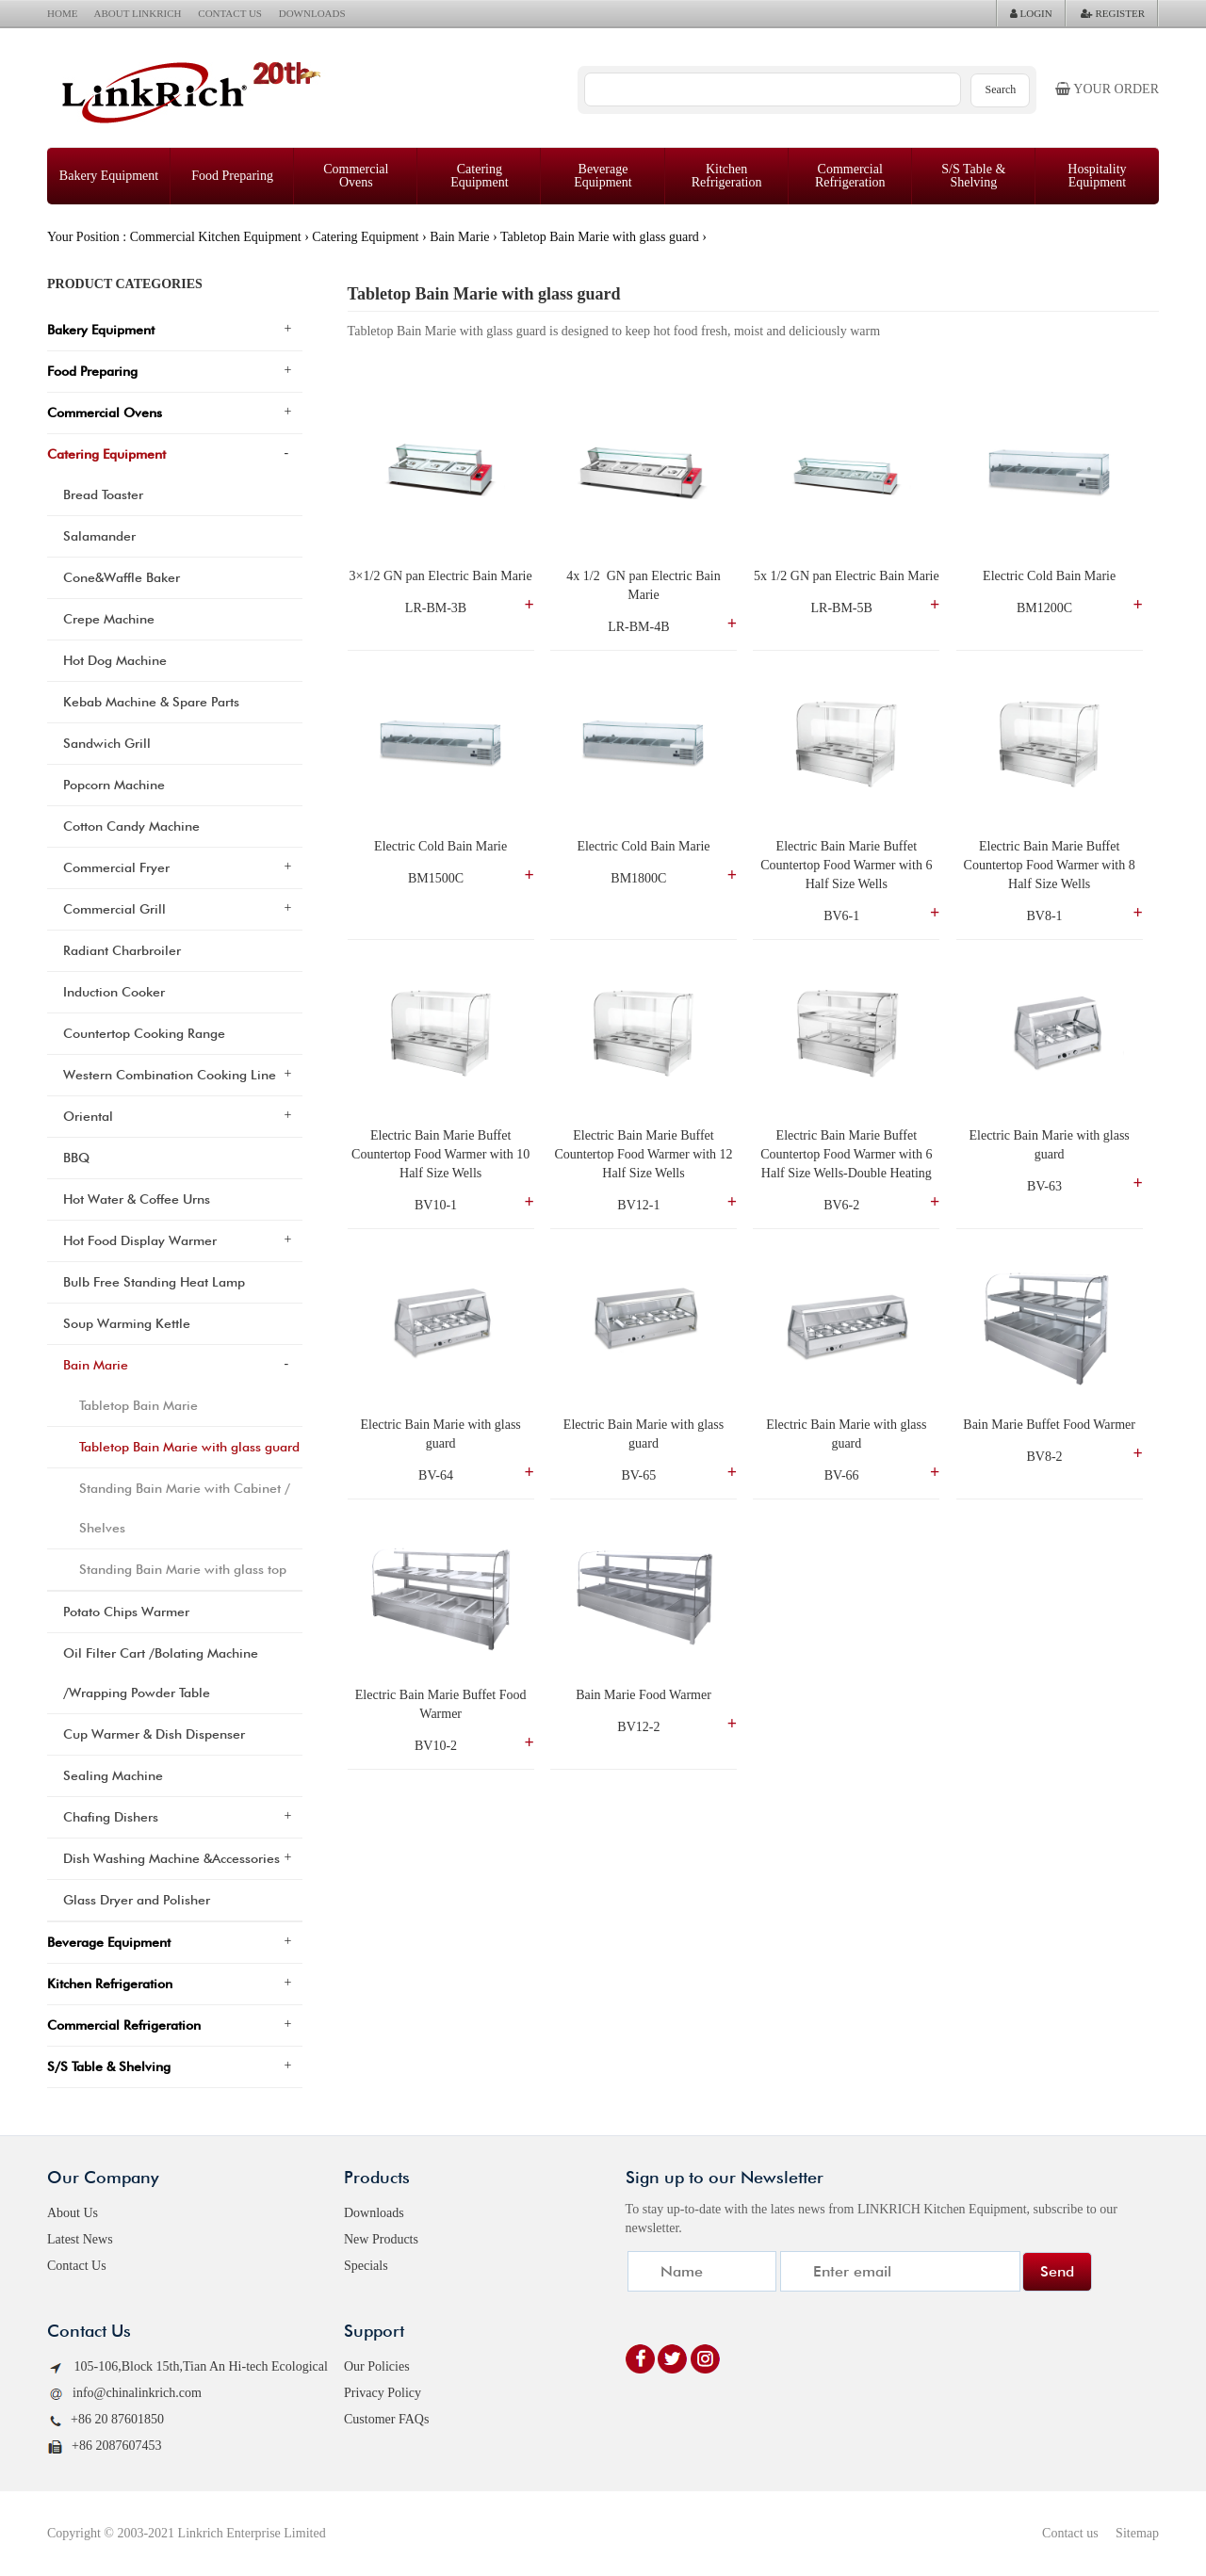  Describe the element at coordinates (76, 1157) in the screenshot. I see `BBQ` at that location.